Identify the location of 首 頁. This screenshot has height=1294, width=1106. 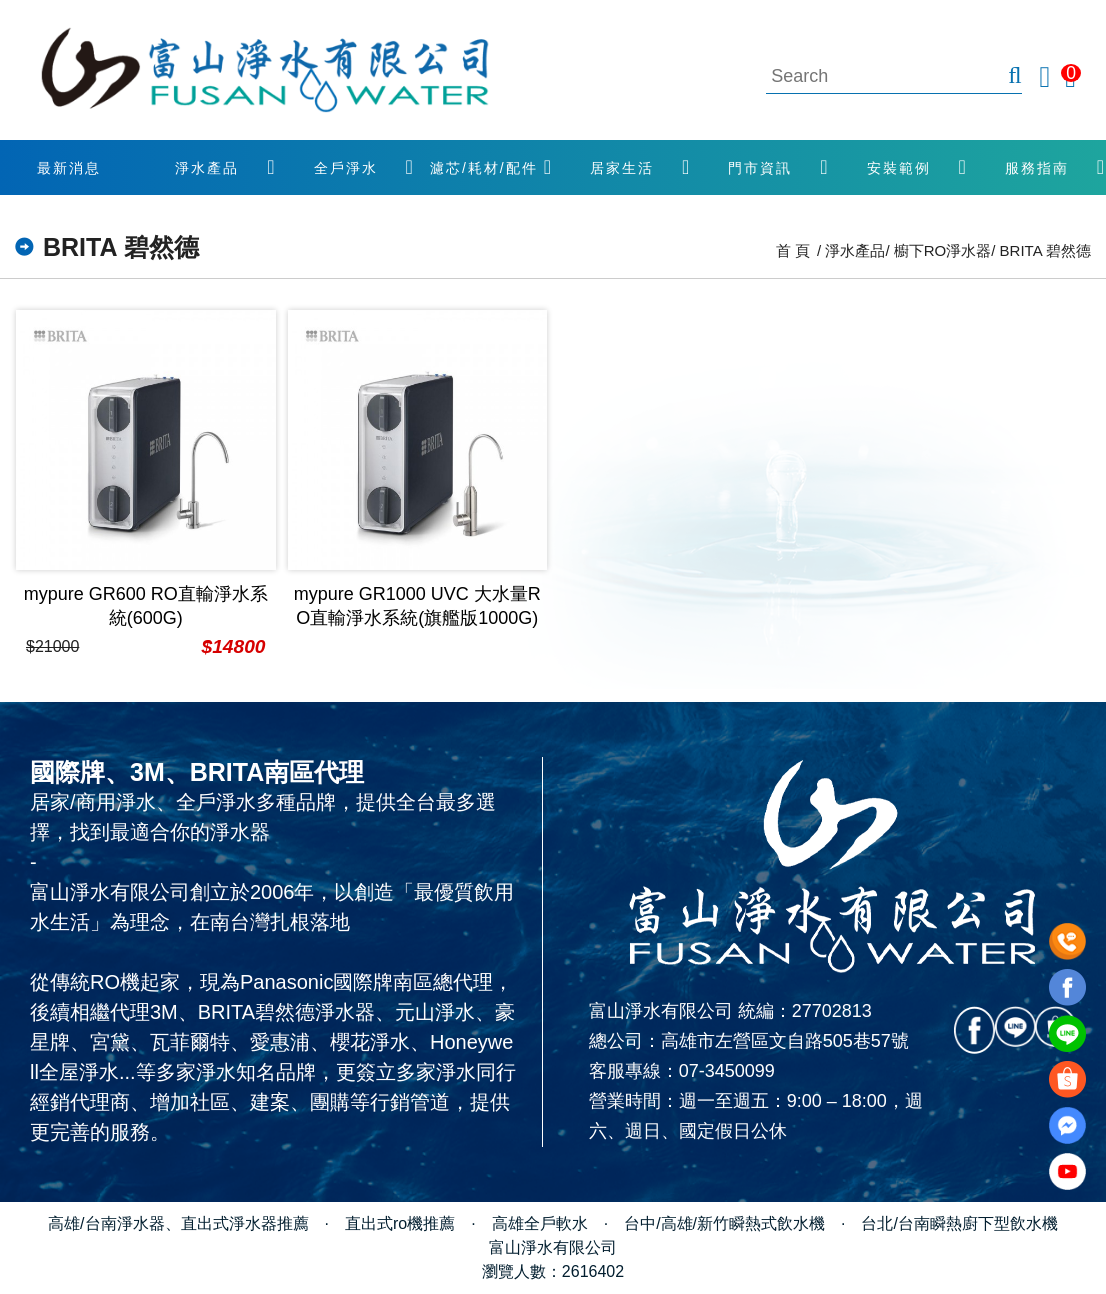
(793, 250).